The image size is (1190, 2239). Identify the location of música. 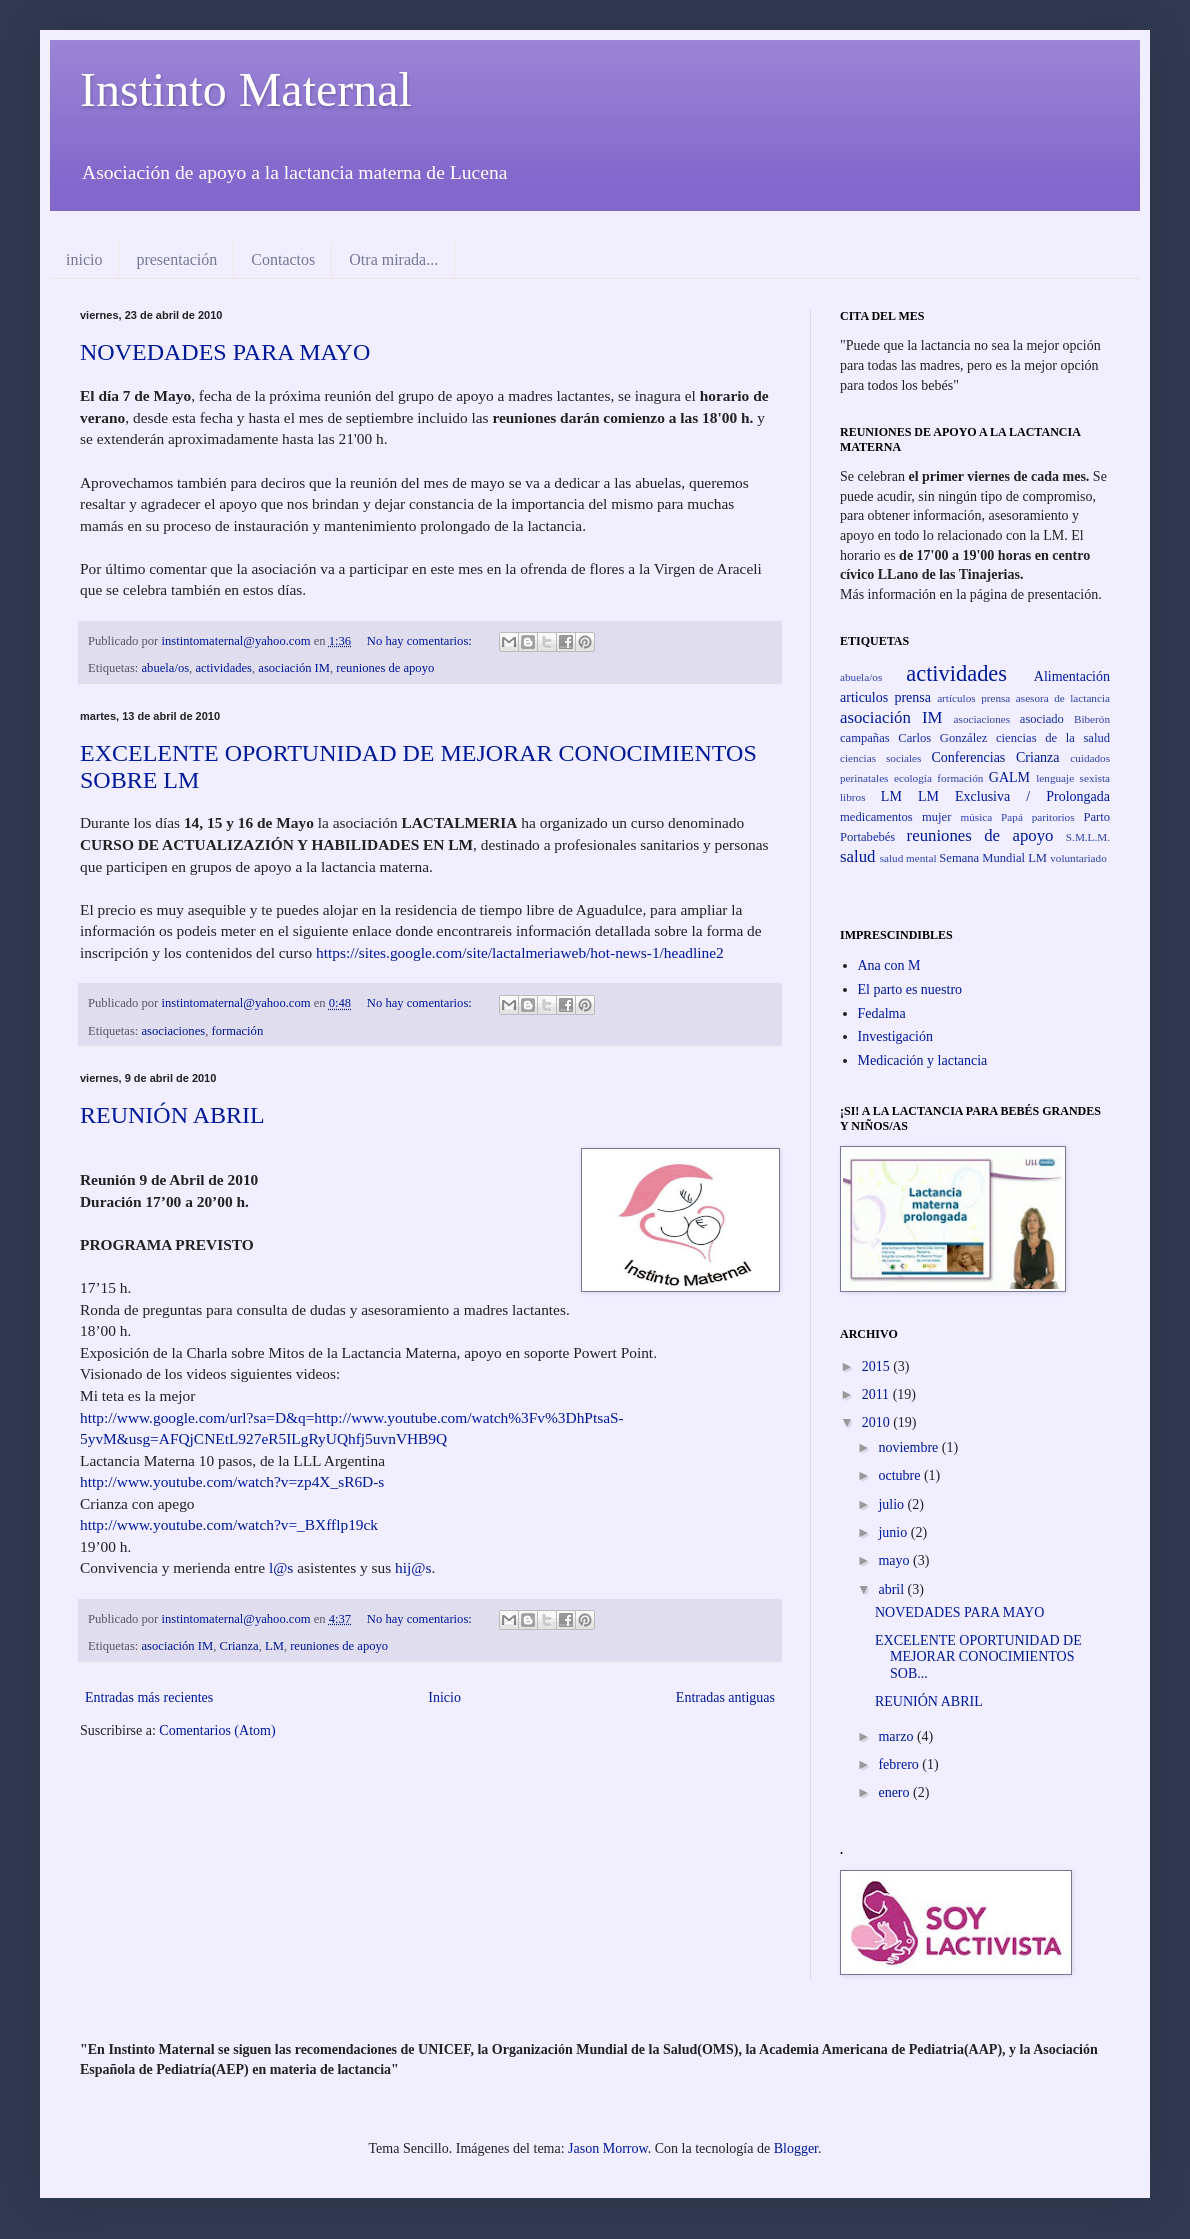
(977, 817).